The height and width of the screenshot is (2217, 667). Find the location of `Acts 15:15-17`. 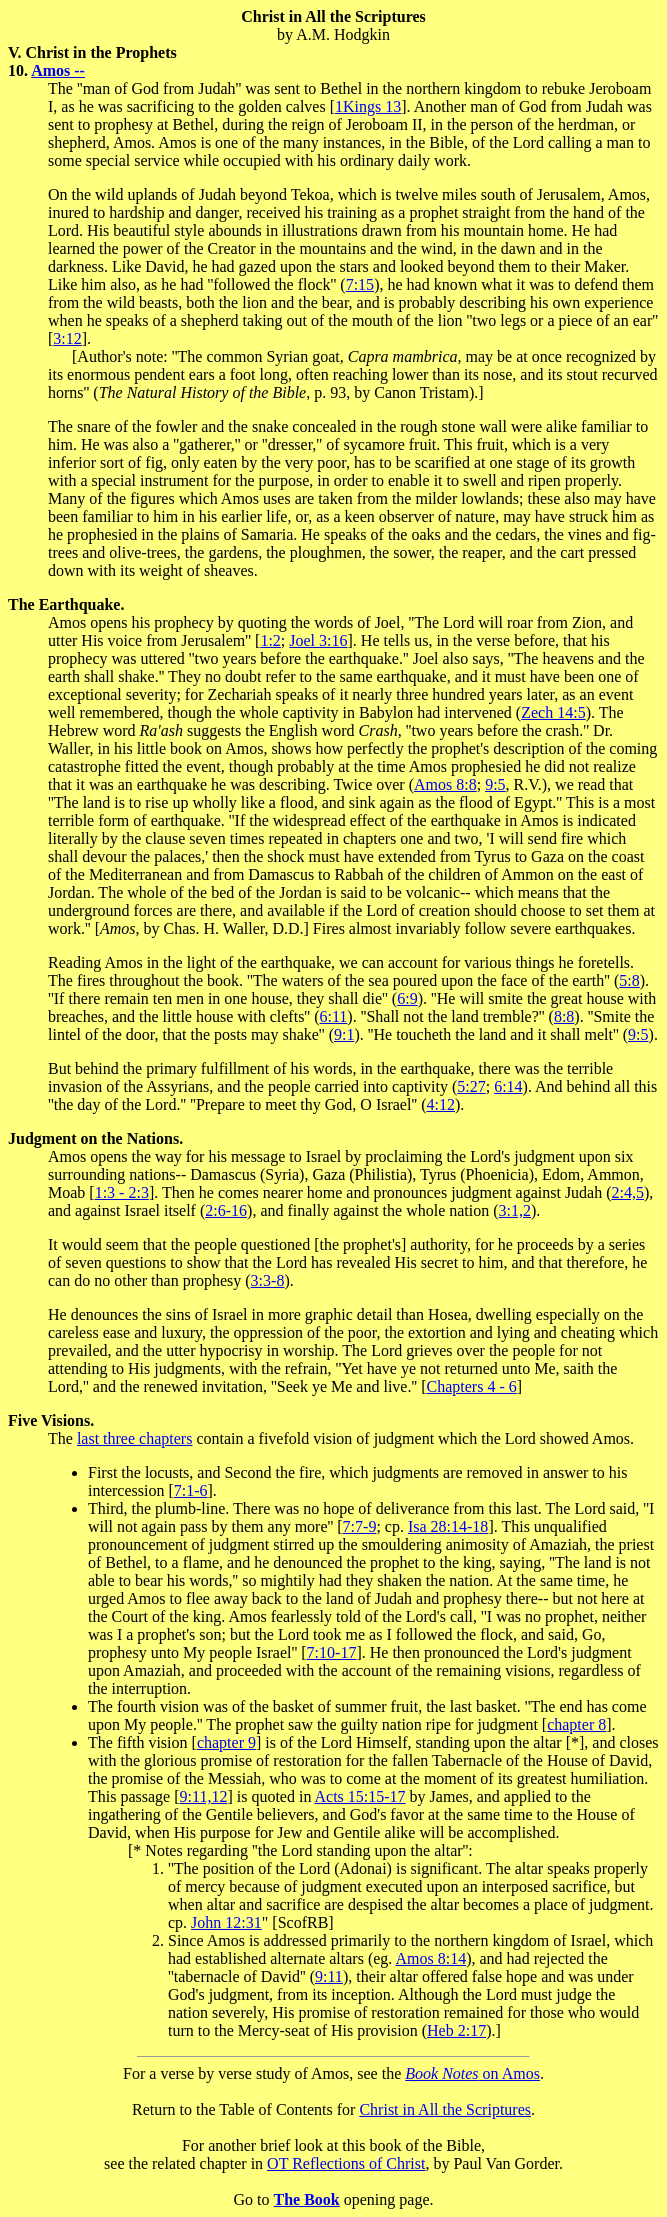

Acts 15:15-17 is located at coordinates (360, 1796).